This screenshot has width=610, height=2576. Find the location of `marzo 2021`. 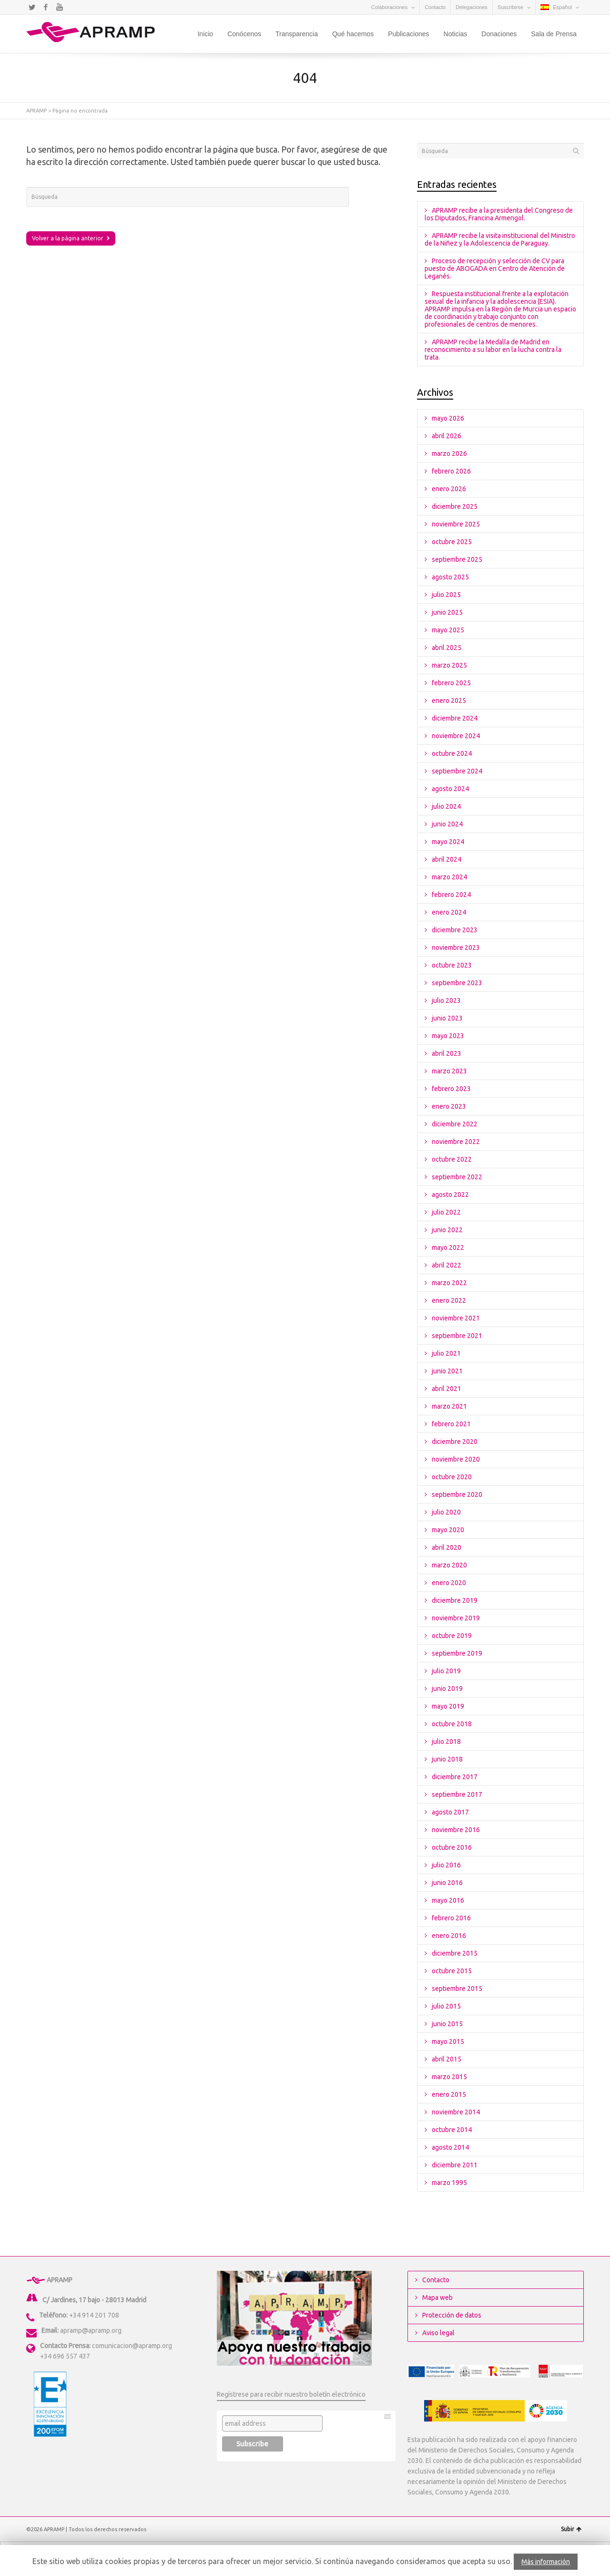

marzo 2021 is located at coordinates (449, 1406).